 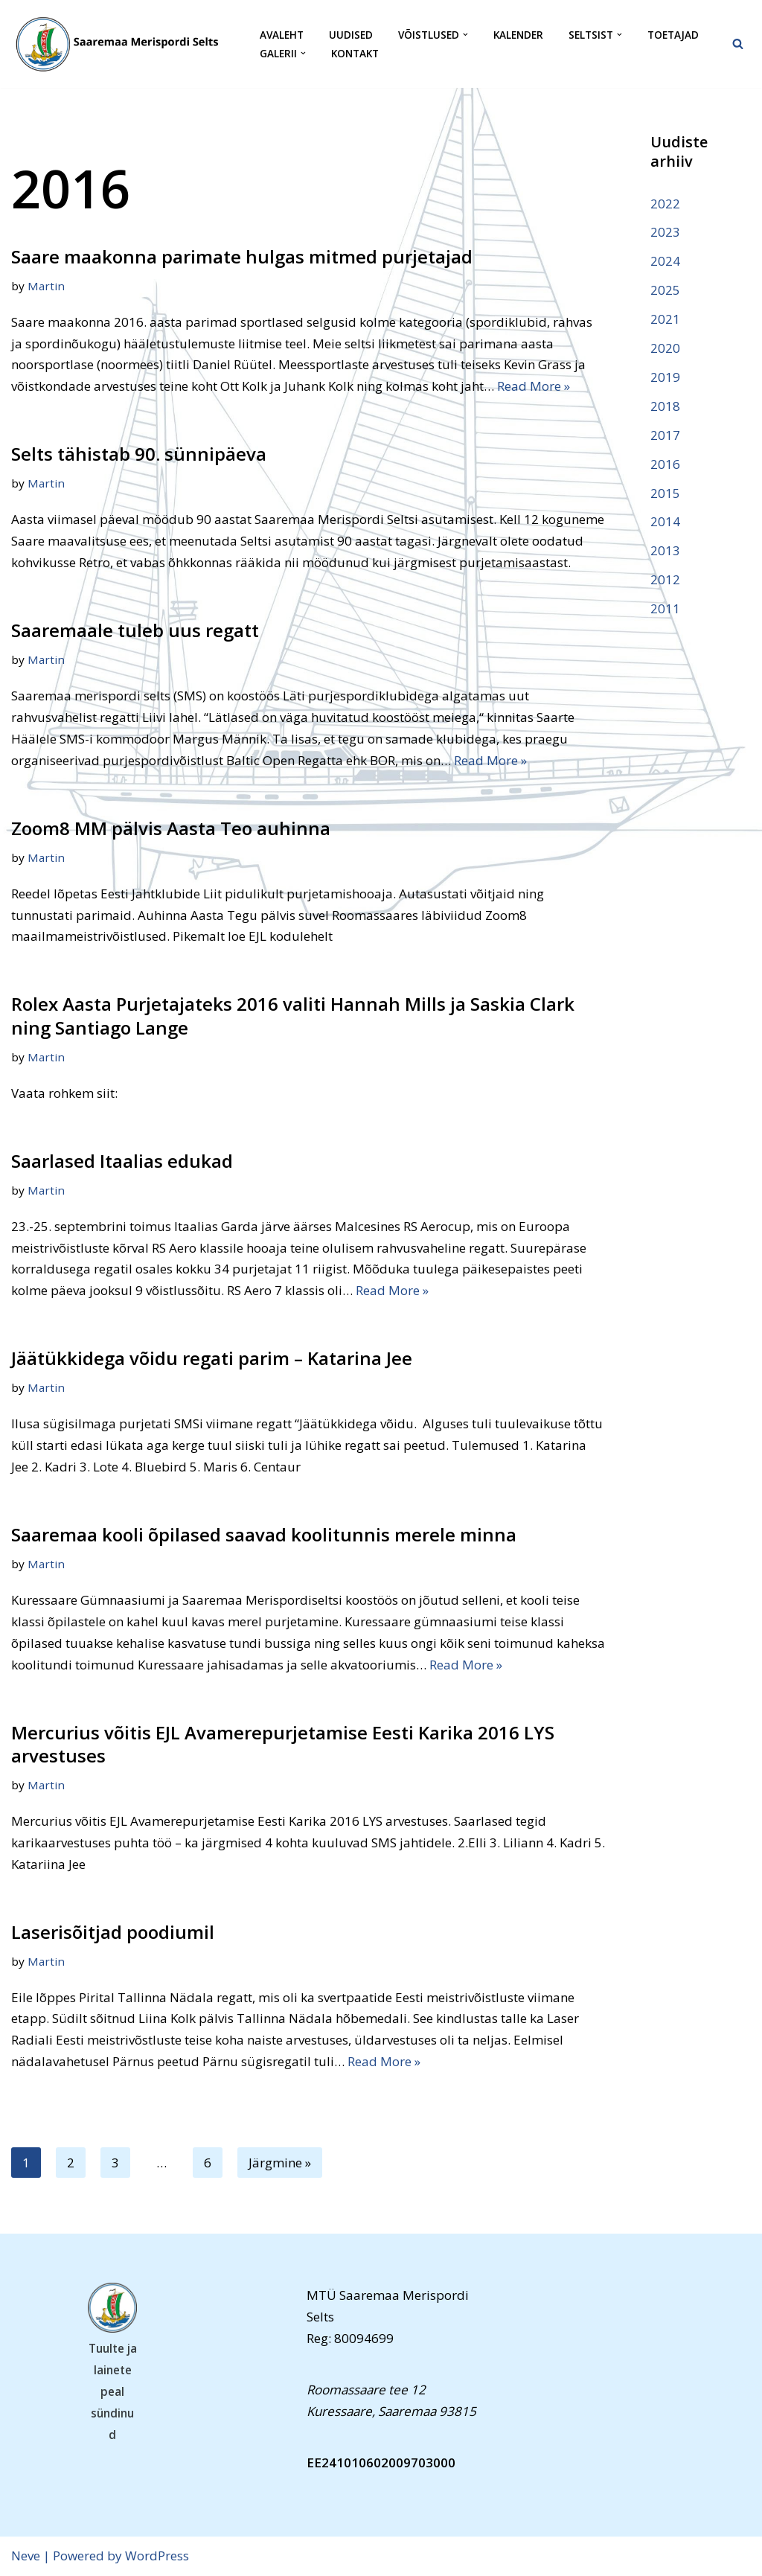 I want to click on Järgmine », so click(x=280, y=2162).